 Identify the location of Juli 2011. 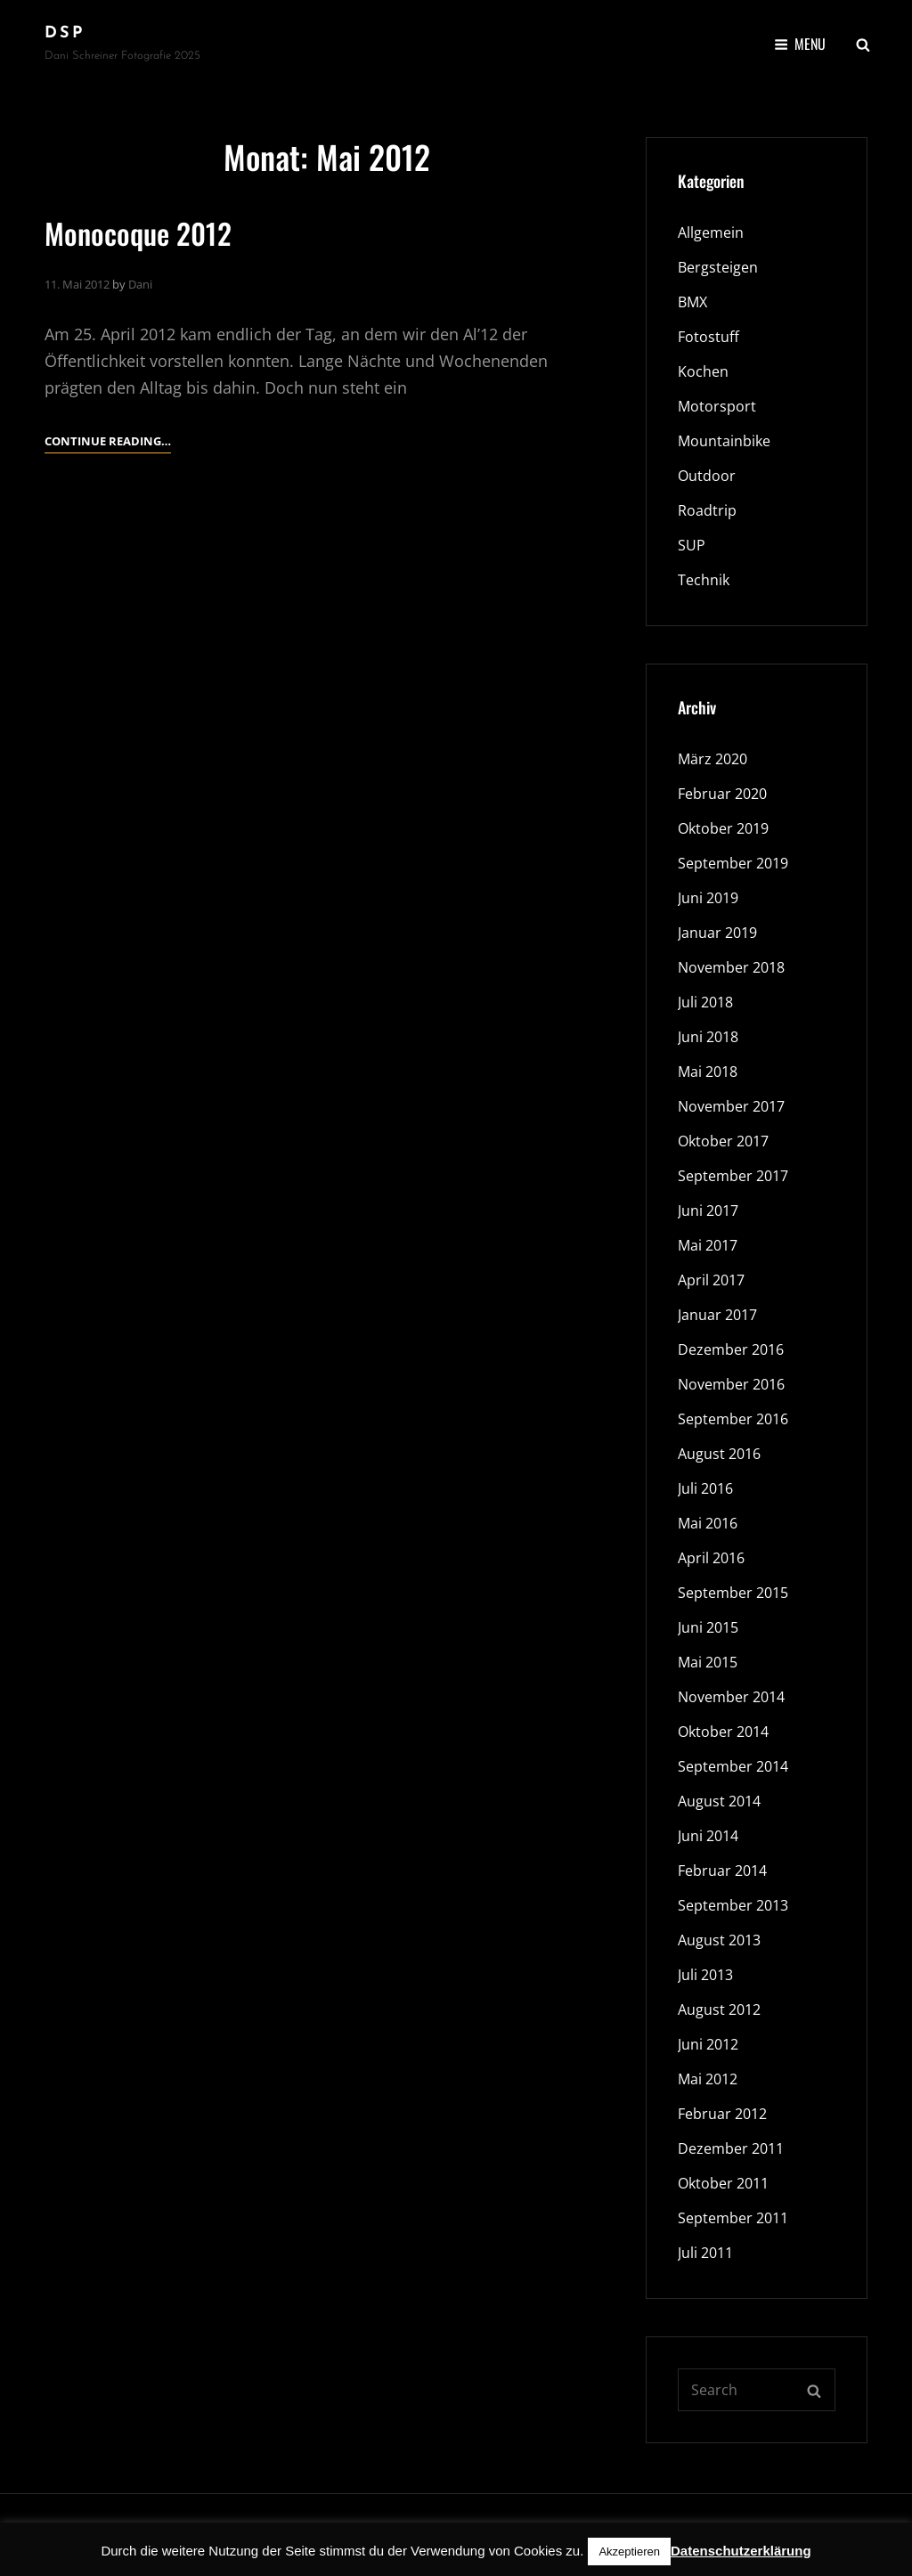
(705, 2252).